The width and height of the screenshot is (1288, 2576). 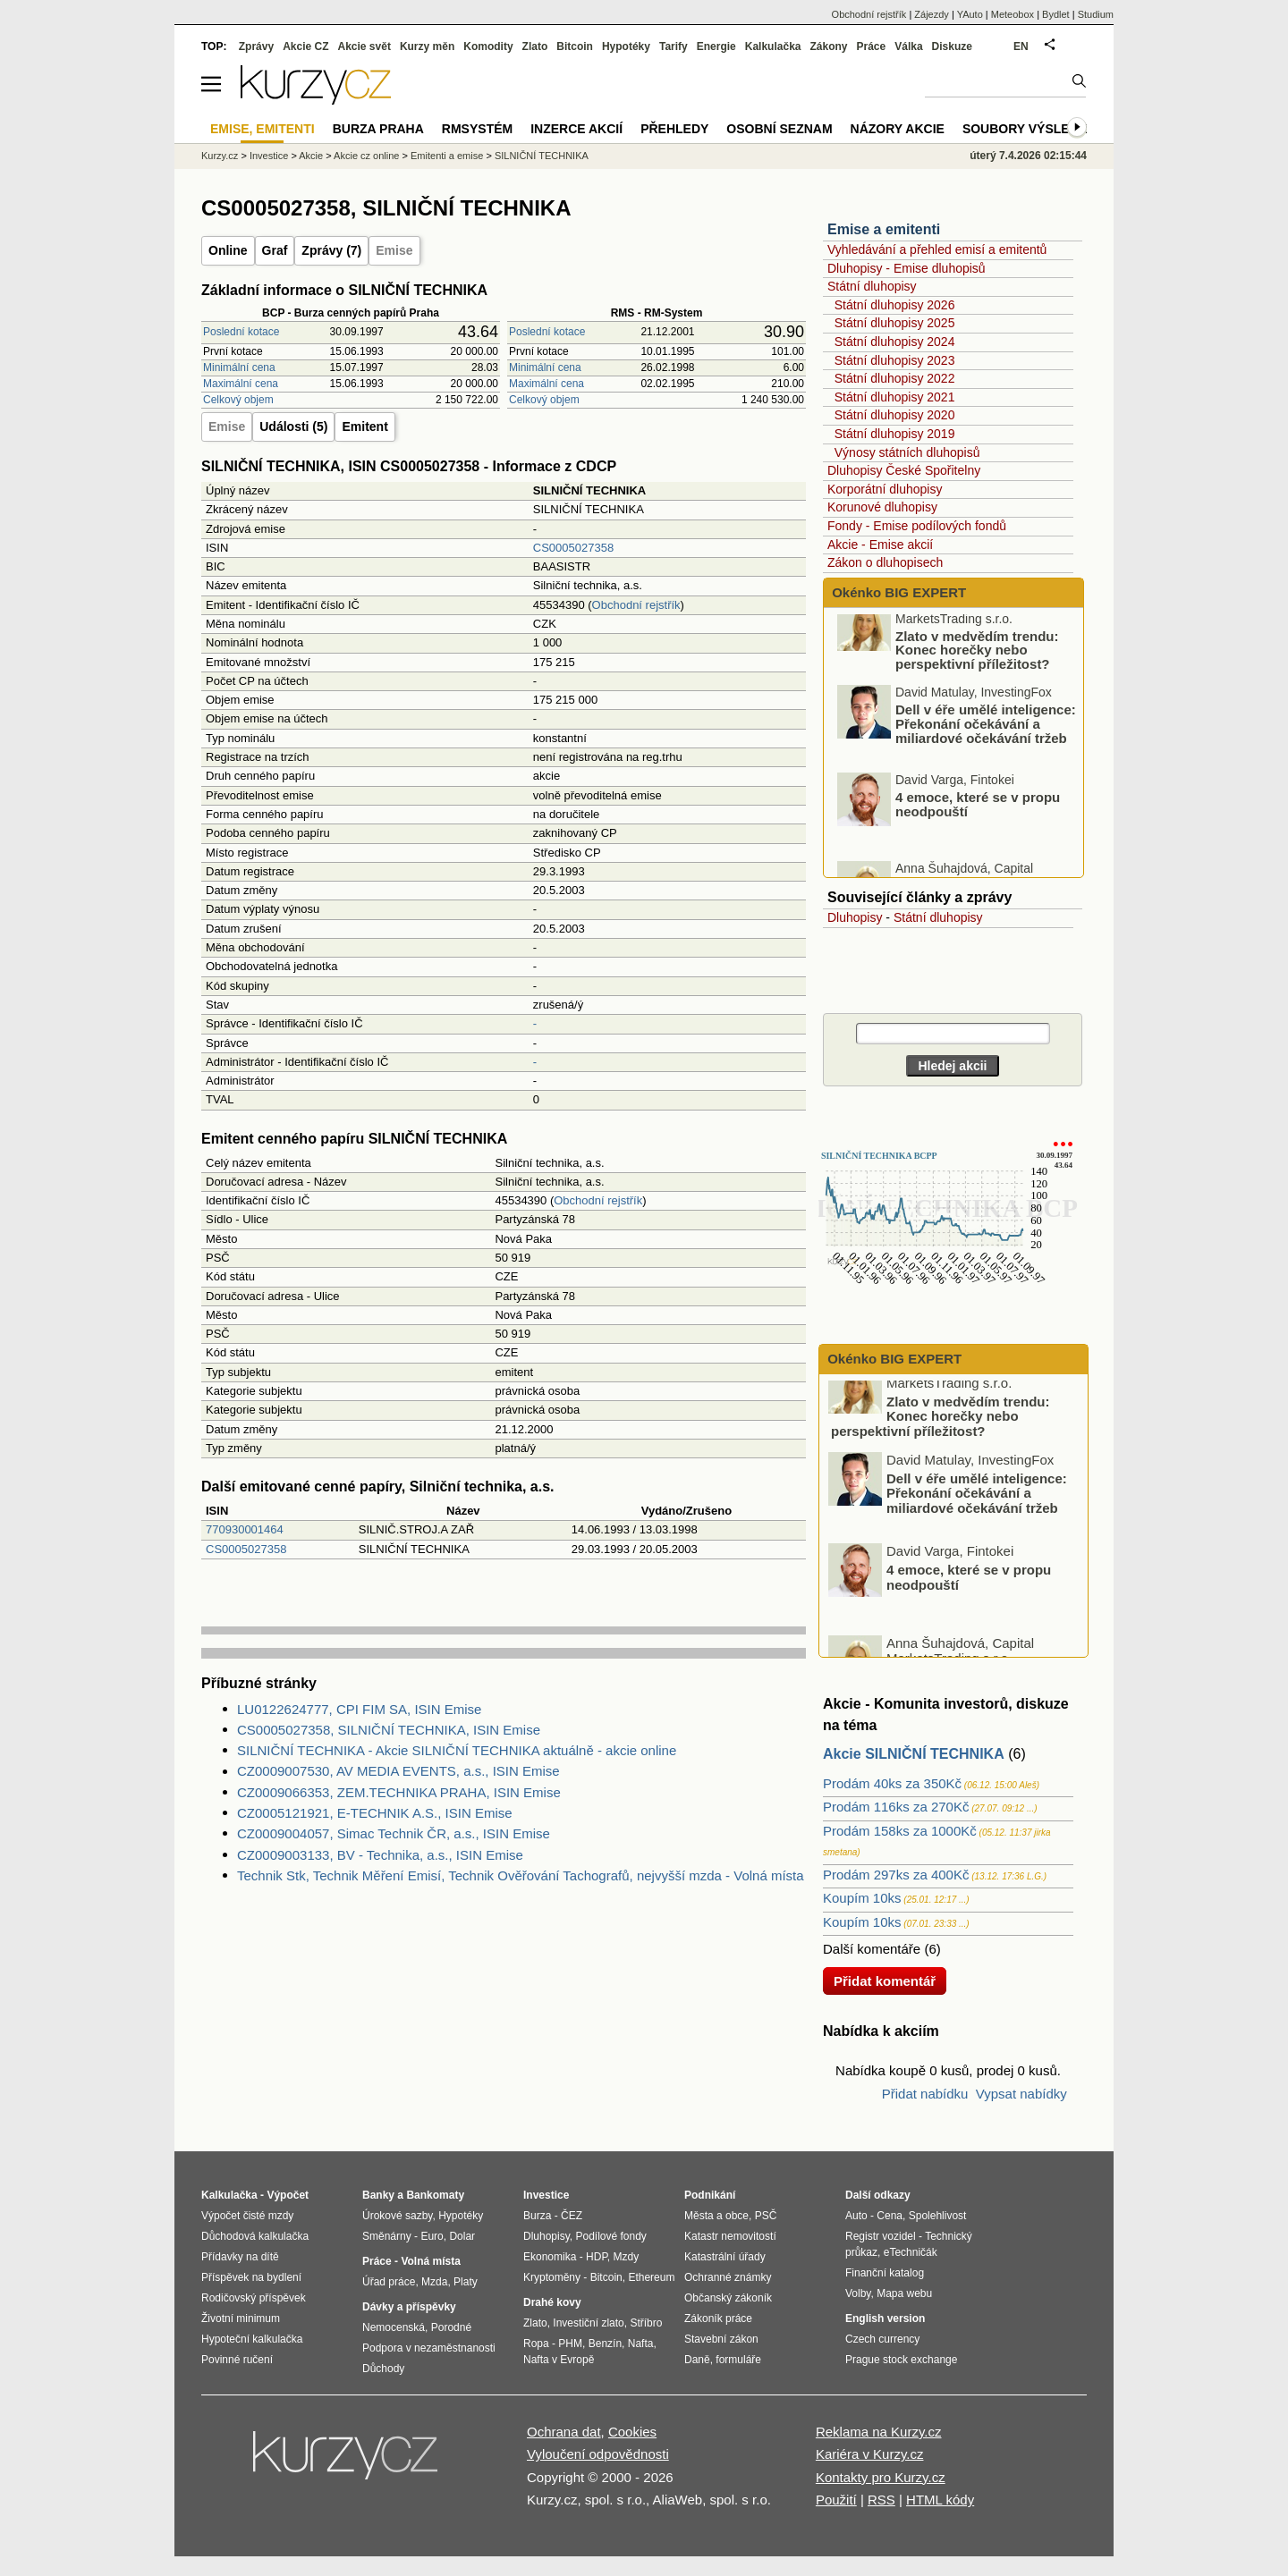 I want to click on Přidat nabídku, so click(x=925, y=2093).